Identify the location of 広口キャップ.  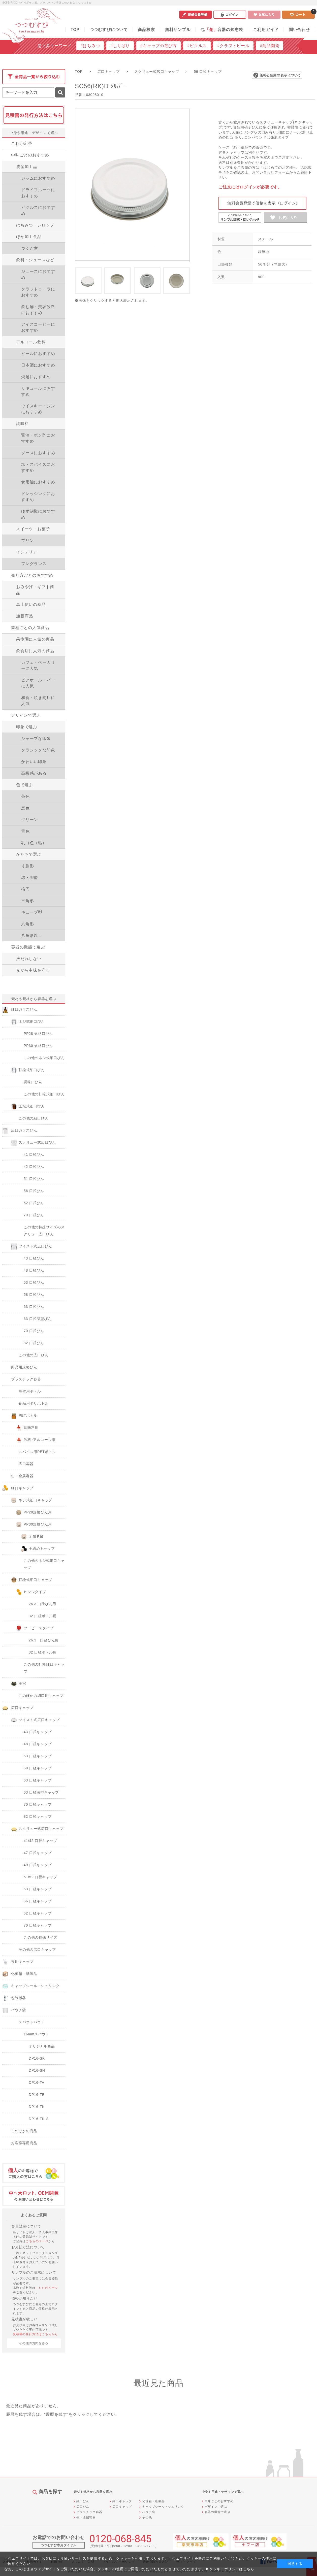
(122, 2506).